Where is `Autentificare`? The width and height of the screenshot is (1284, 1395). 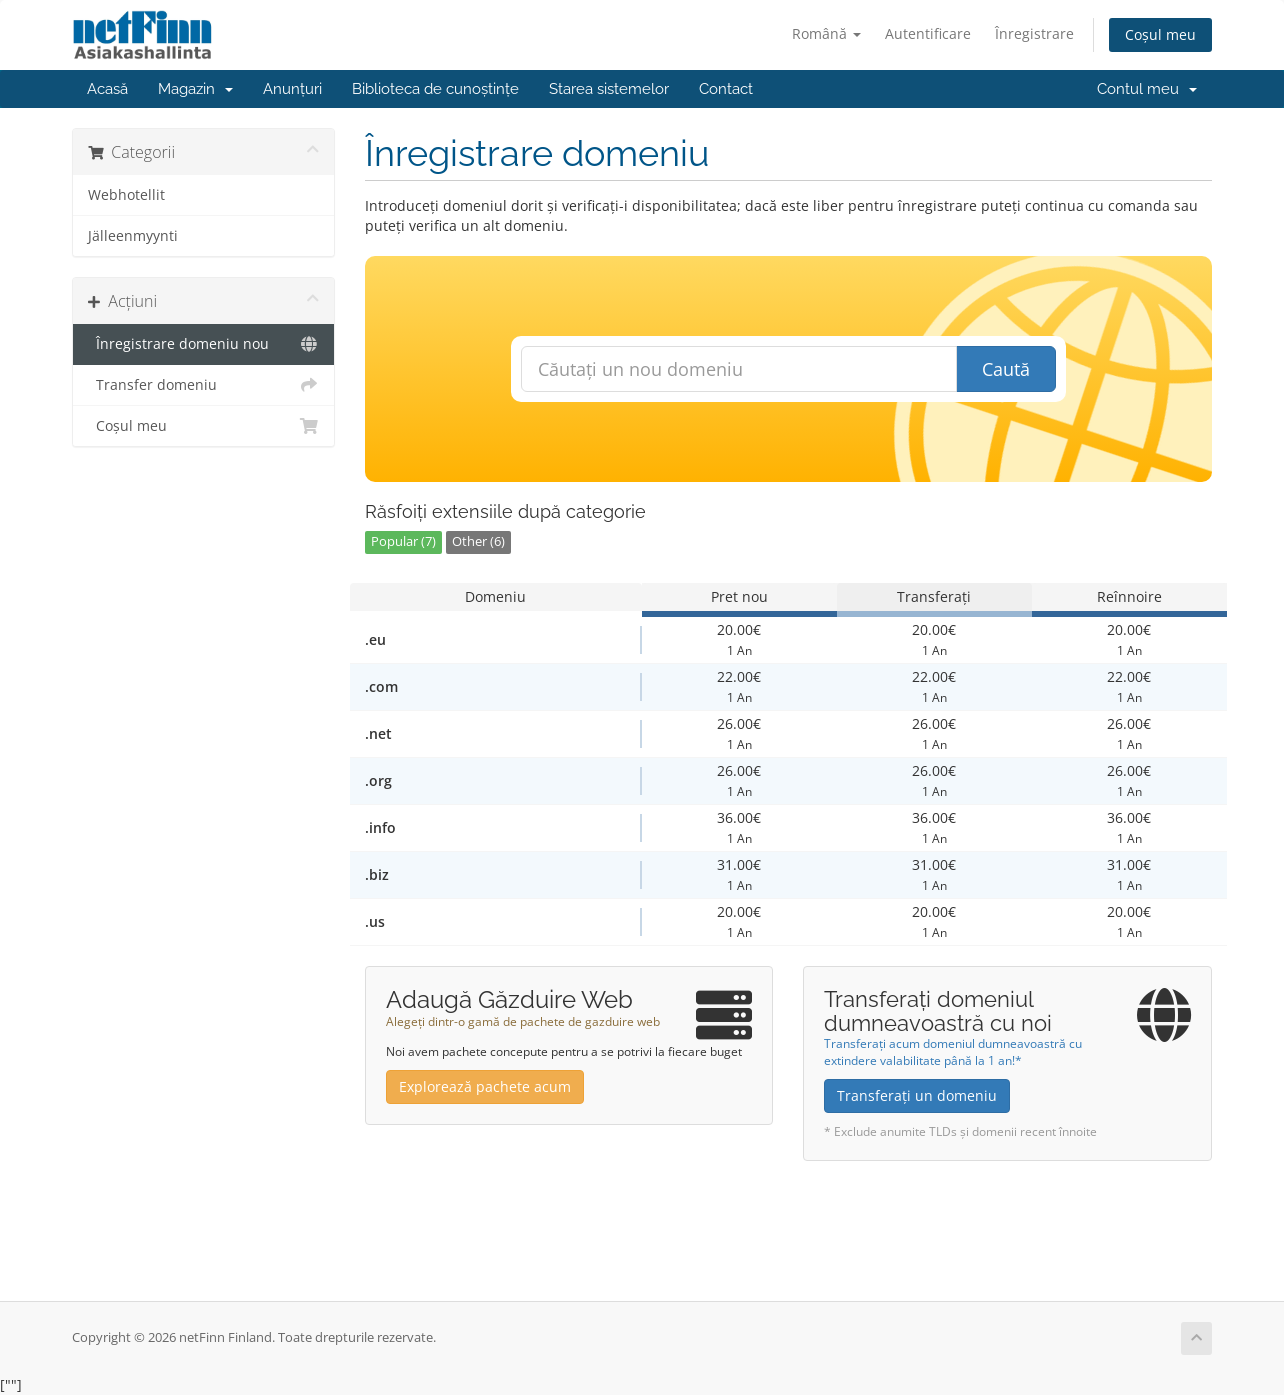
Autentificare is located at coordinates (928, 33).